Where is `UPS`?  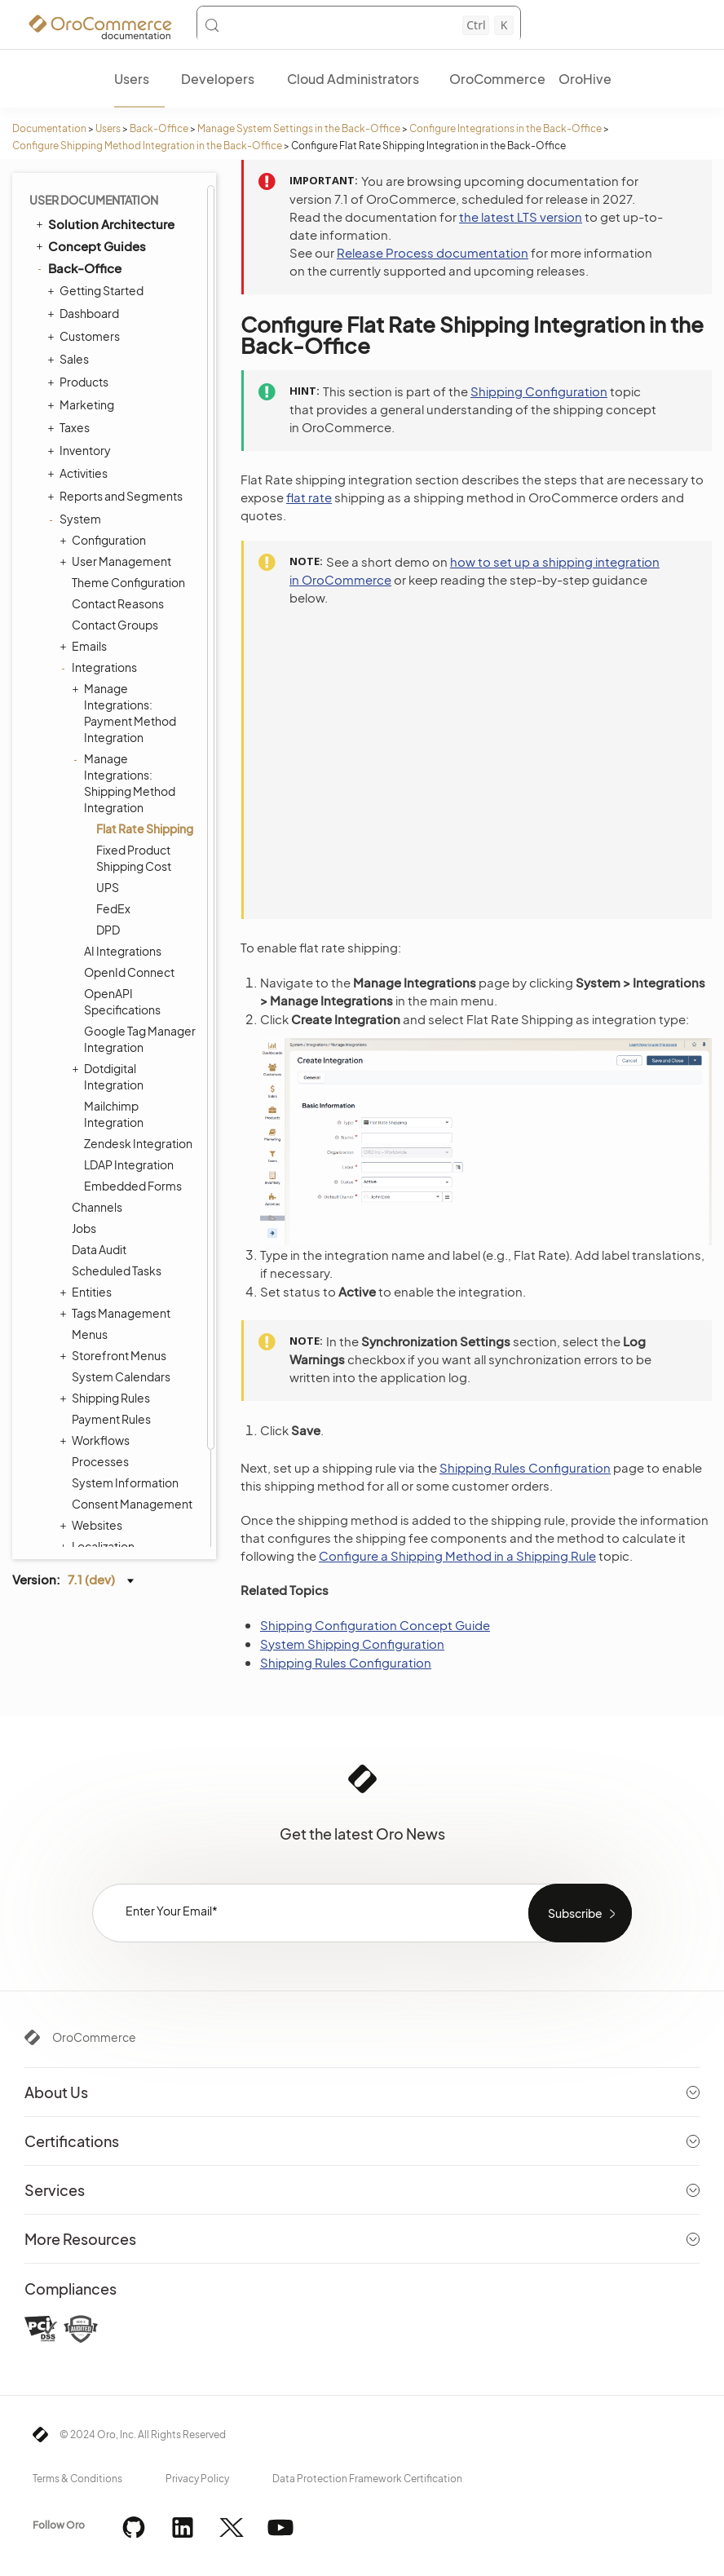
UPS is located at coordinates (107, 783).